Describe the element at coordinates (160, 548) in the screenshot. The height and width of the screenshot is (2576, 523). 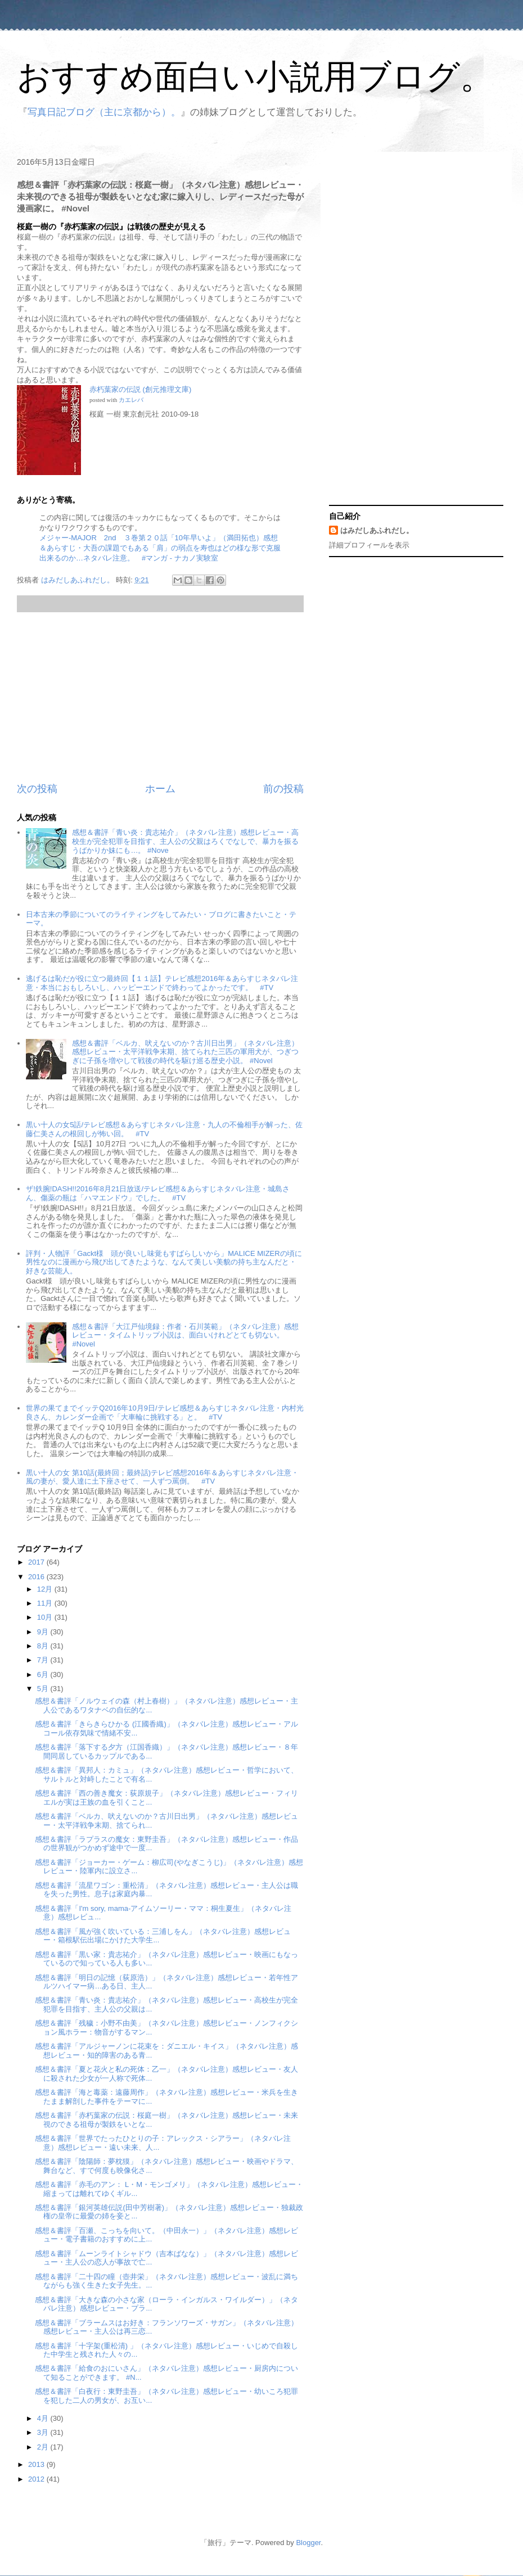
I see `メジャー-MAJOR 2nd ３巻第２０話「10年早いよ」（満田拓也）感想＆あらすじ・大吾の課題でもある「肩」の弱点を寿也はどの様な形で克服出来るのか…ネタバレ注意。 #マンガ - ナカノ実験室` at that location.